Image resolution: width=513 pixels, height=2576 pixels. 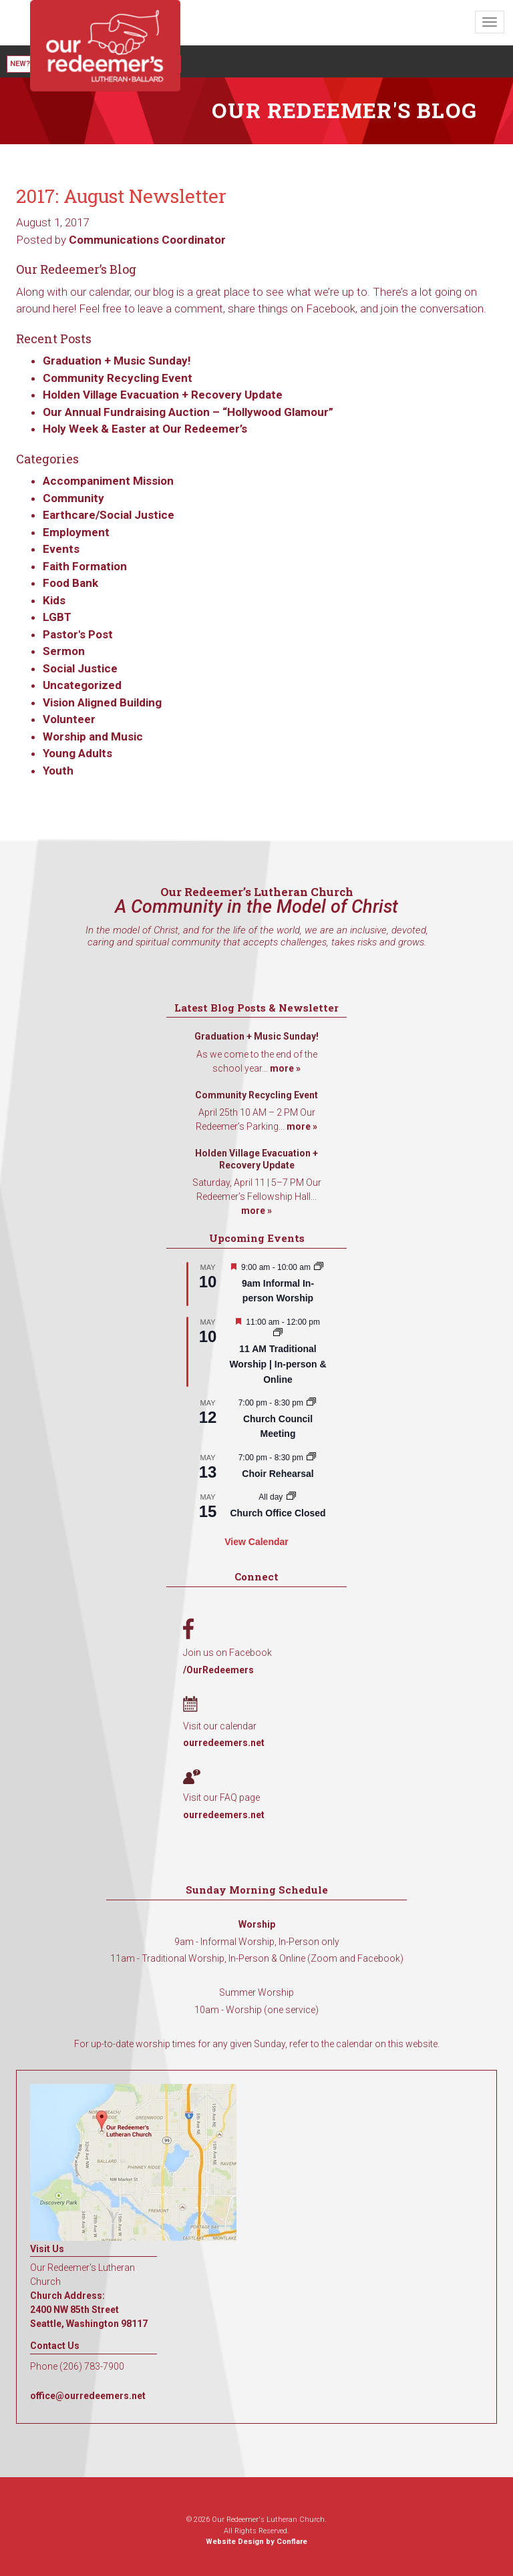 I want to click on Our Annual Fundraising Auction – “Hollywood Glamour”, so click(x=188, y=412).